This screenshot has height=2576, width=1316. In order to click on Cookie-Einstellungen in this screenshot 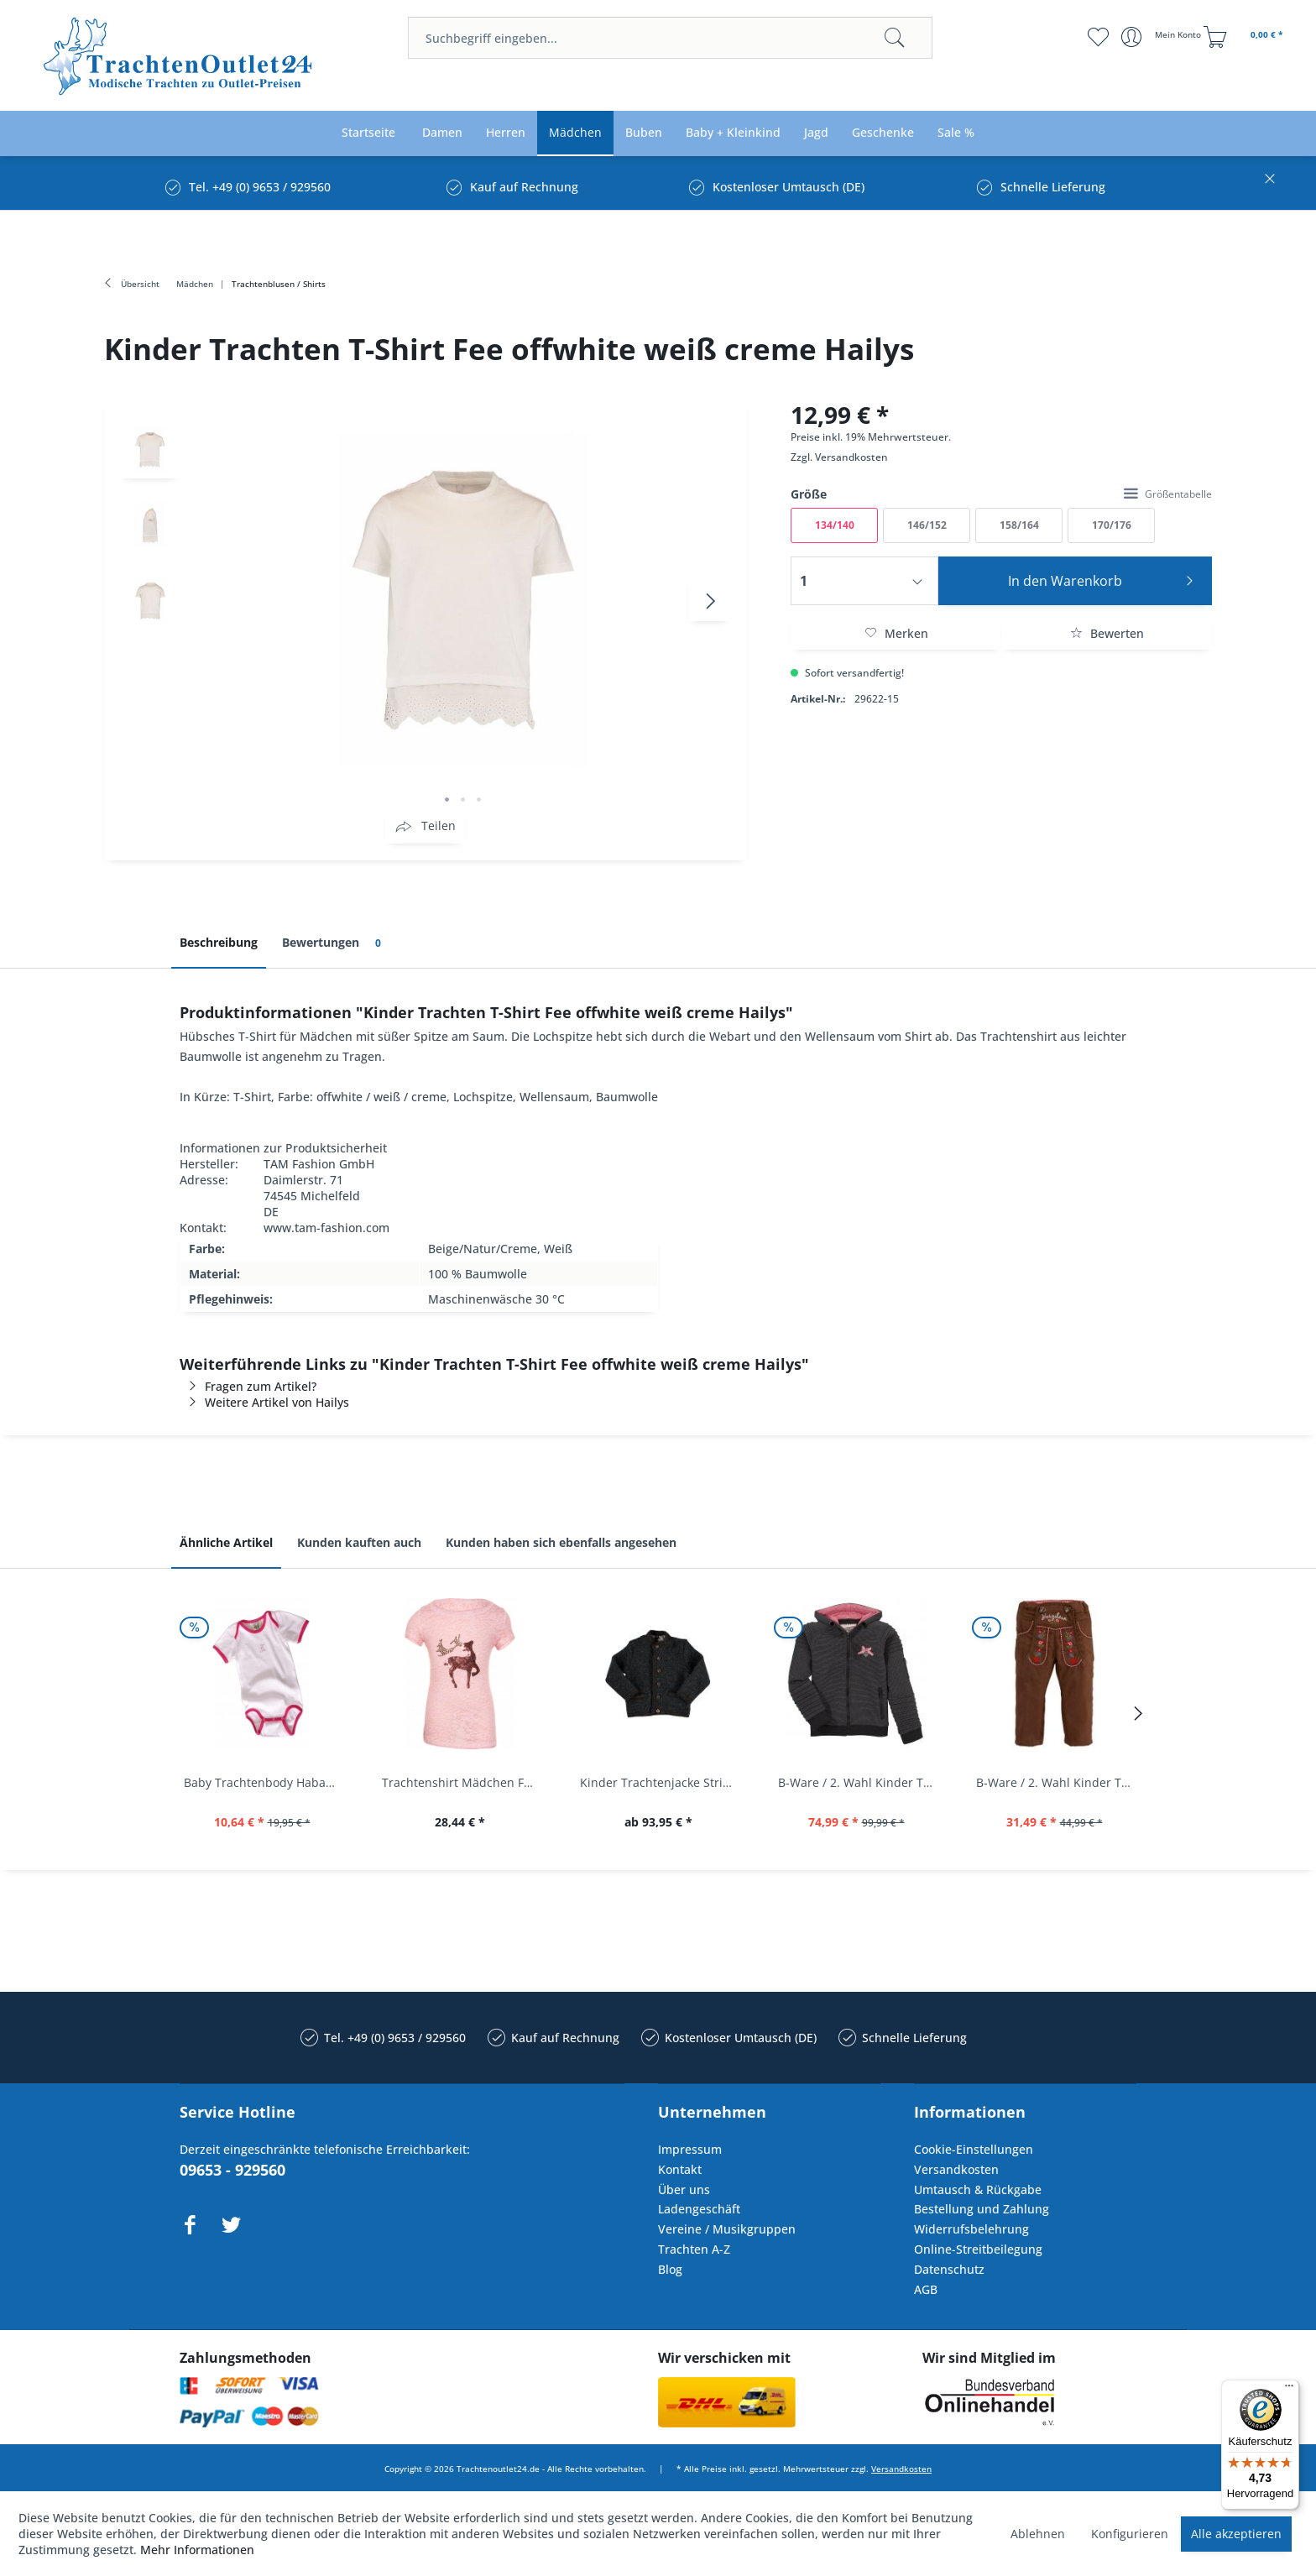, I will do `click(973, 2149)`.